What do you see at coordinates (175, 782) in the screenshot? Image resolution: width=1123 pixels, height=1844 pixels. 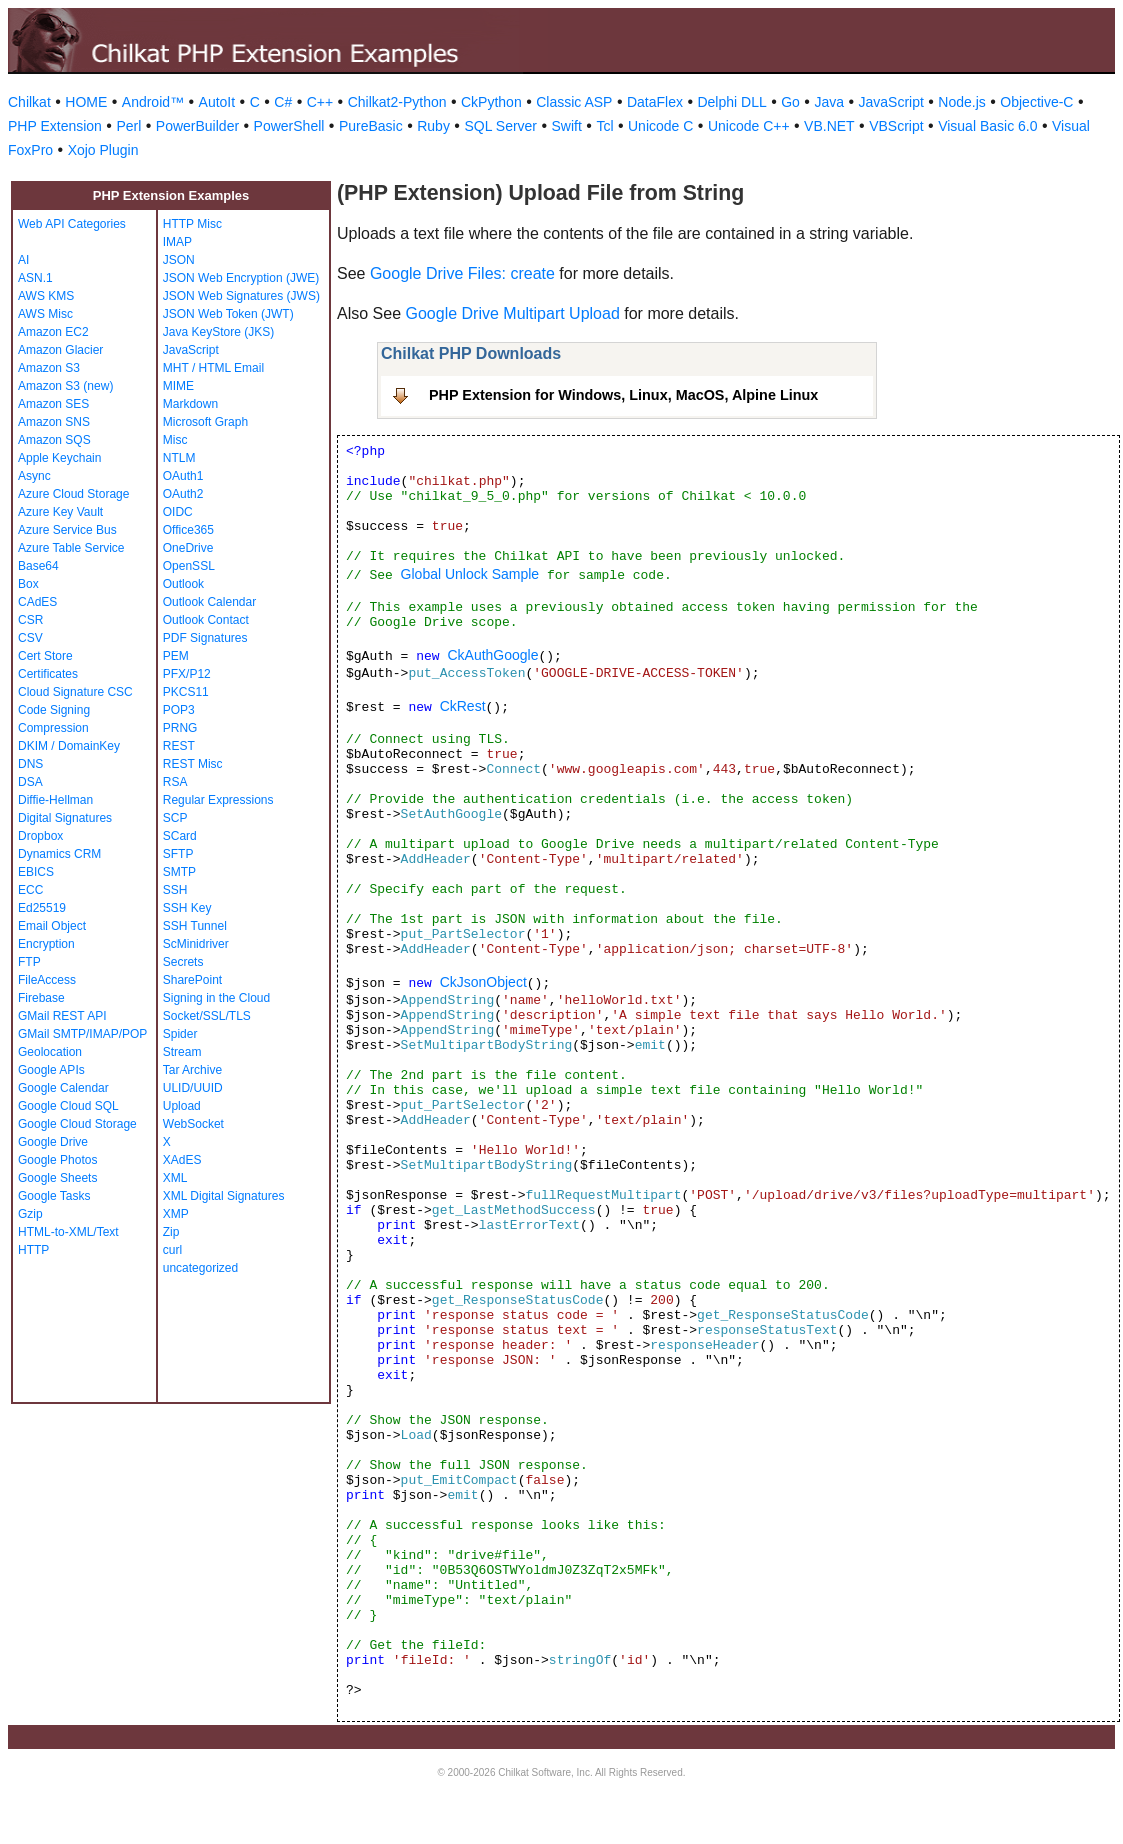 I see `RSA` at bounding box center [175, 782].